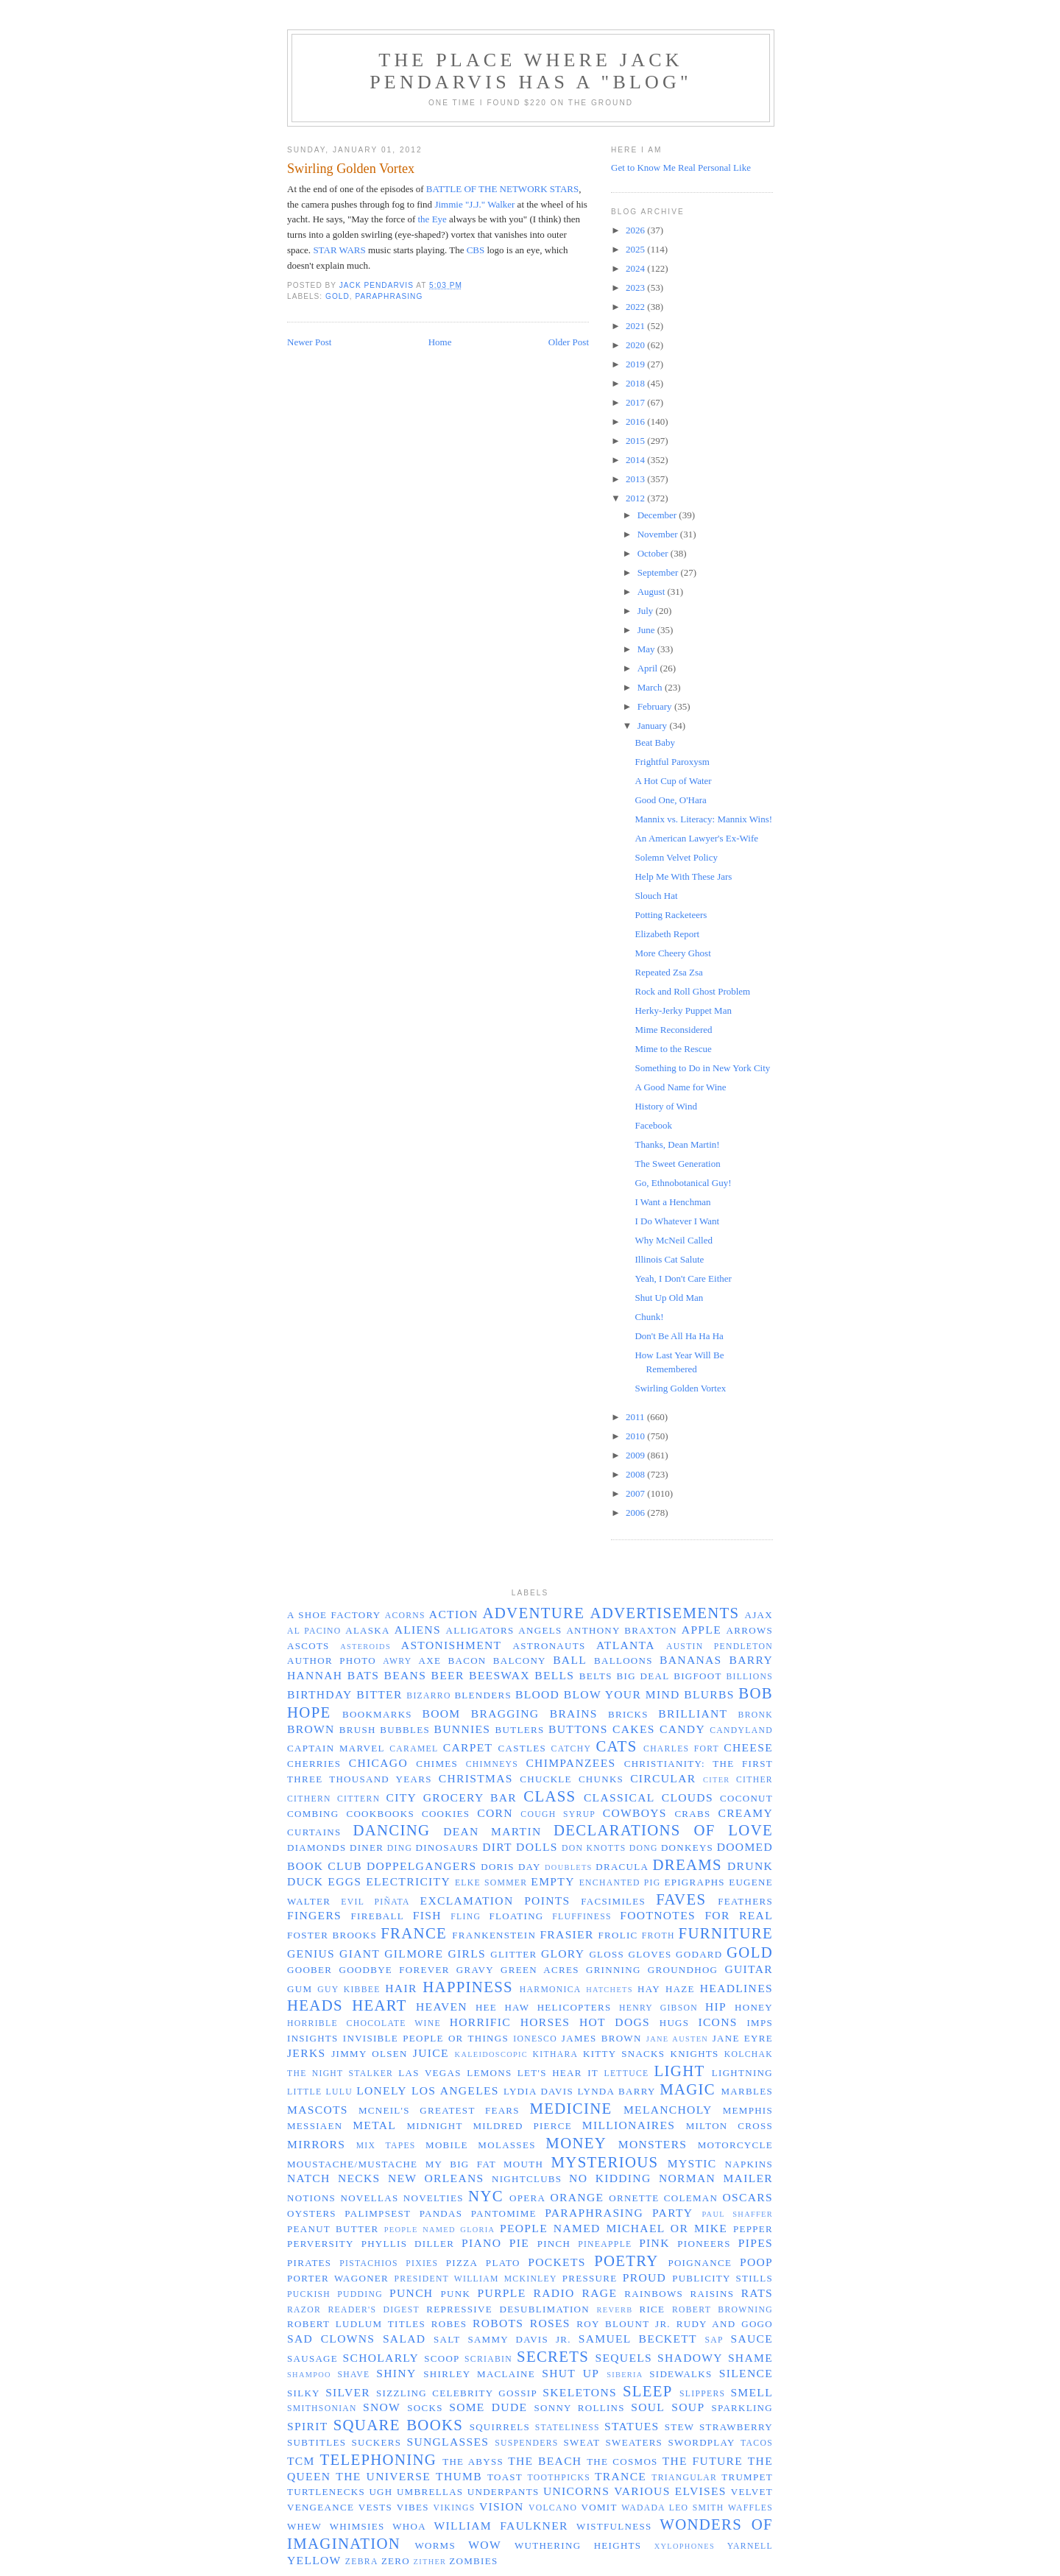  Describe the element at coordinates (311, 2213) in the screenshot. I see `oysters` at that location.